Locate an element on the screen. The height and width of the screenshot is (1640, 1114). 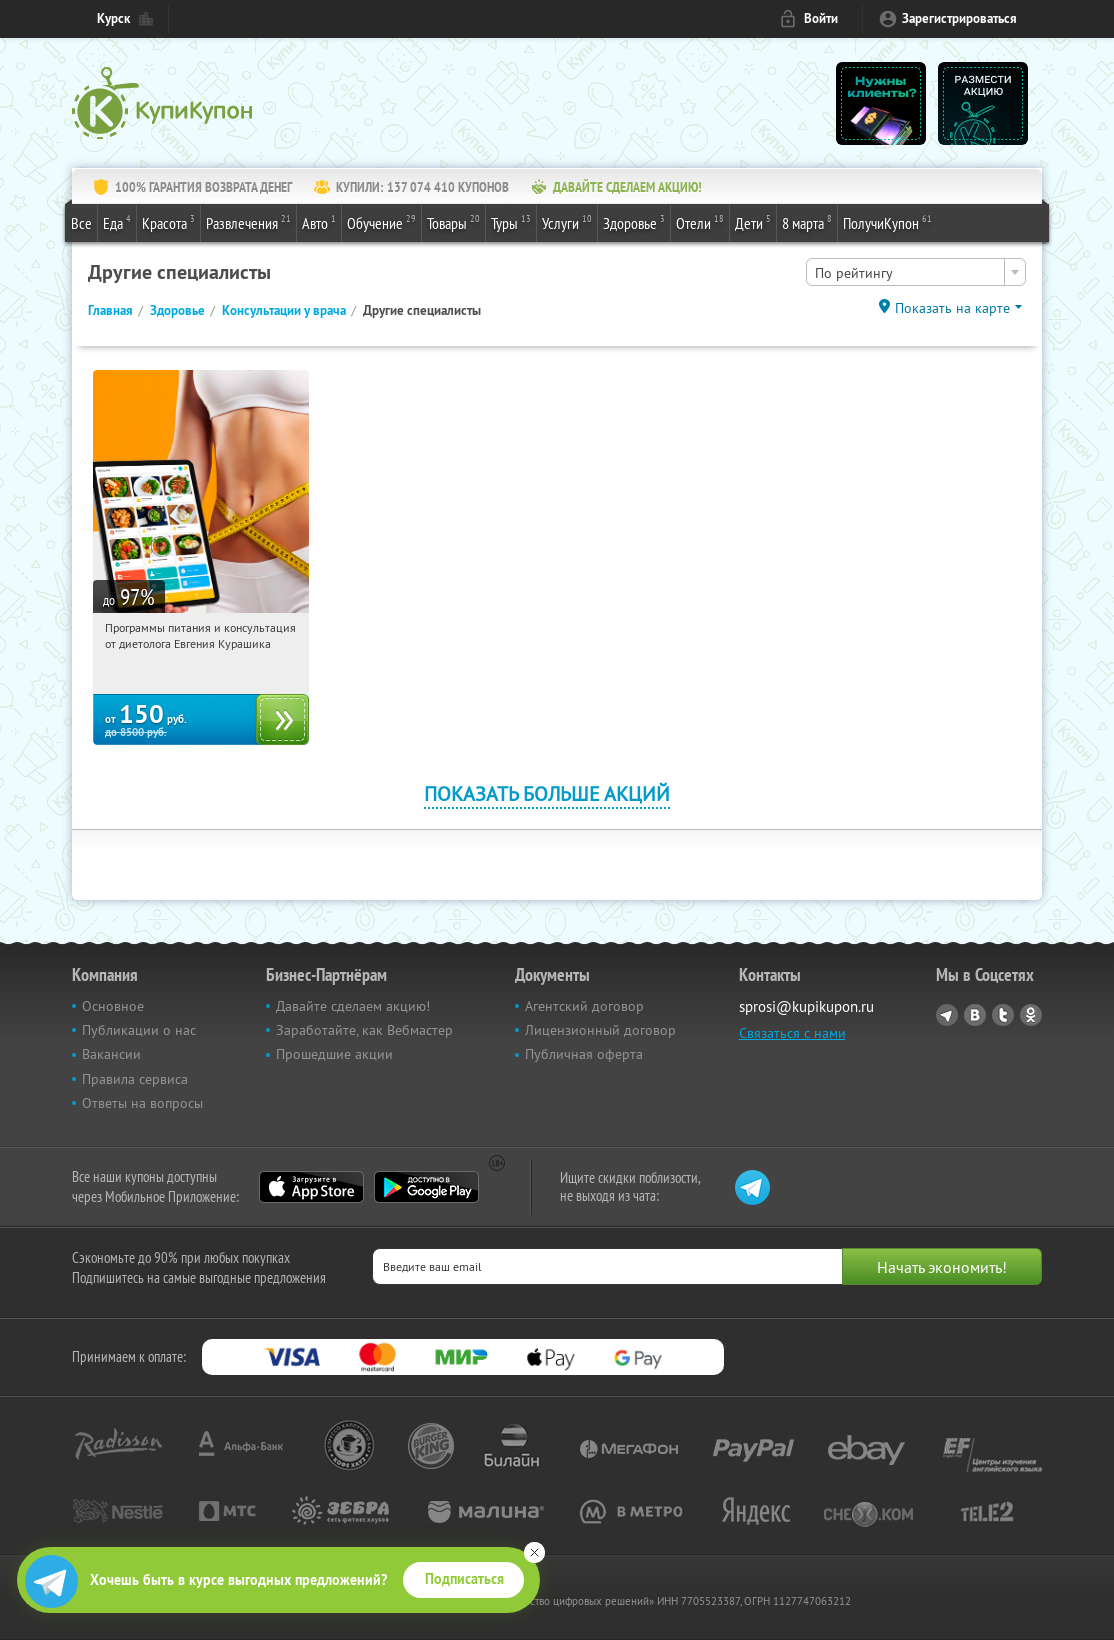
Услуги is located at coordinates (567, 222).